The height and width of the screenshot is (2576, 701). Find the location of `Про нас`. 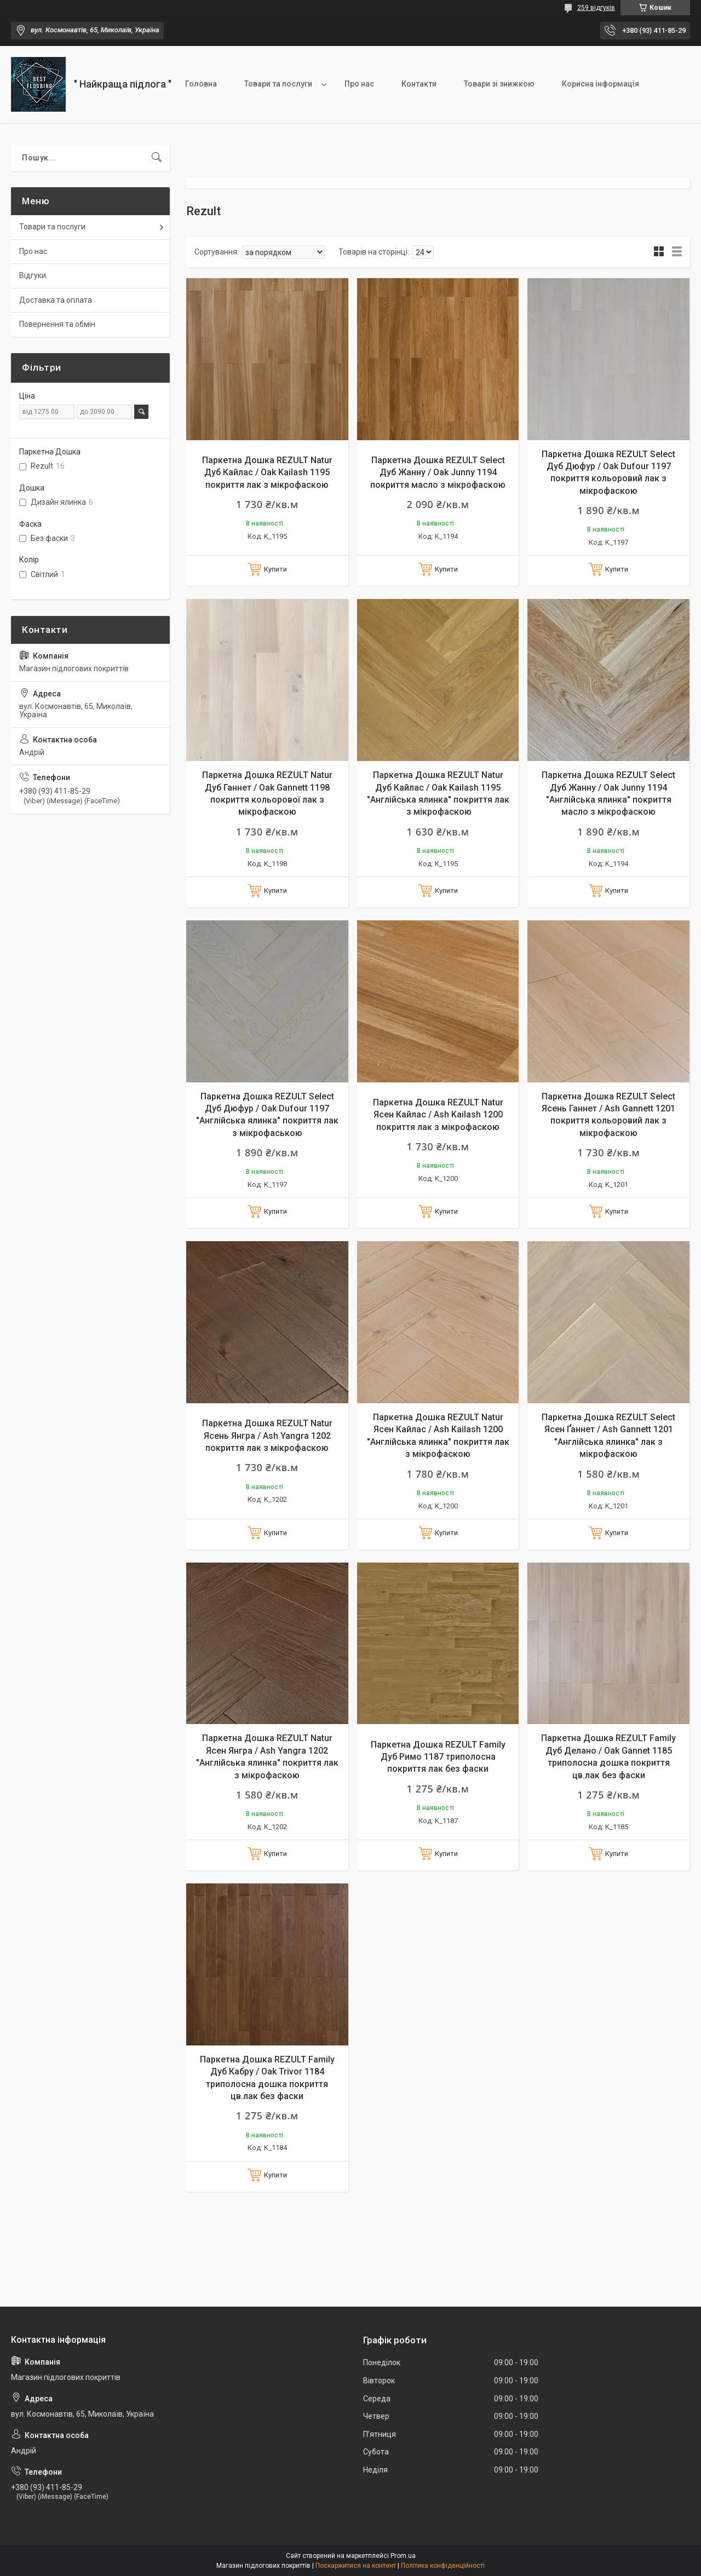

Про нас is located at coordinates (359, 83).